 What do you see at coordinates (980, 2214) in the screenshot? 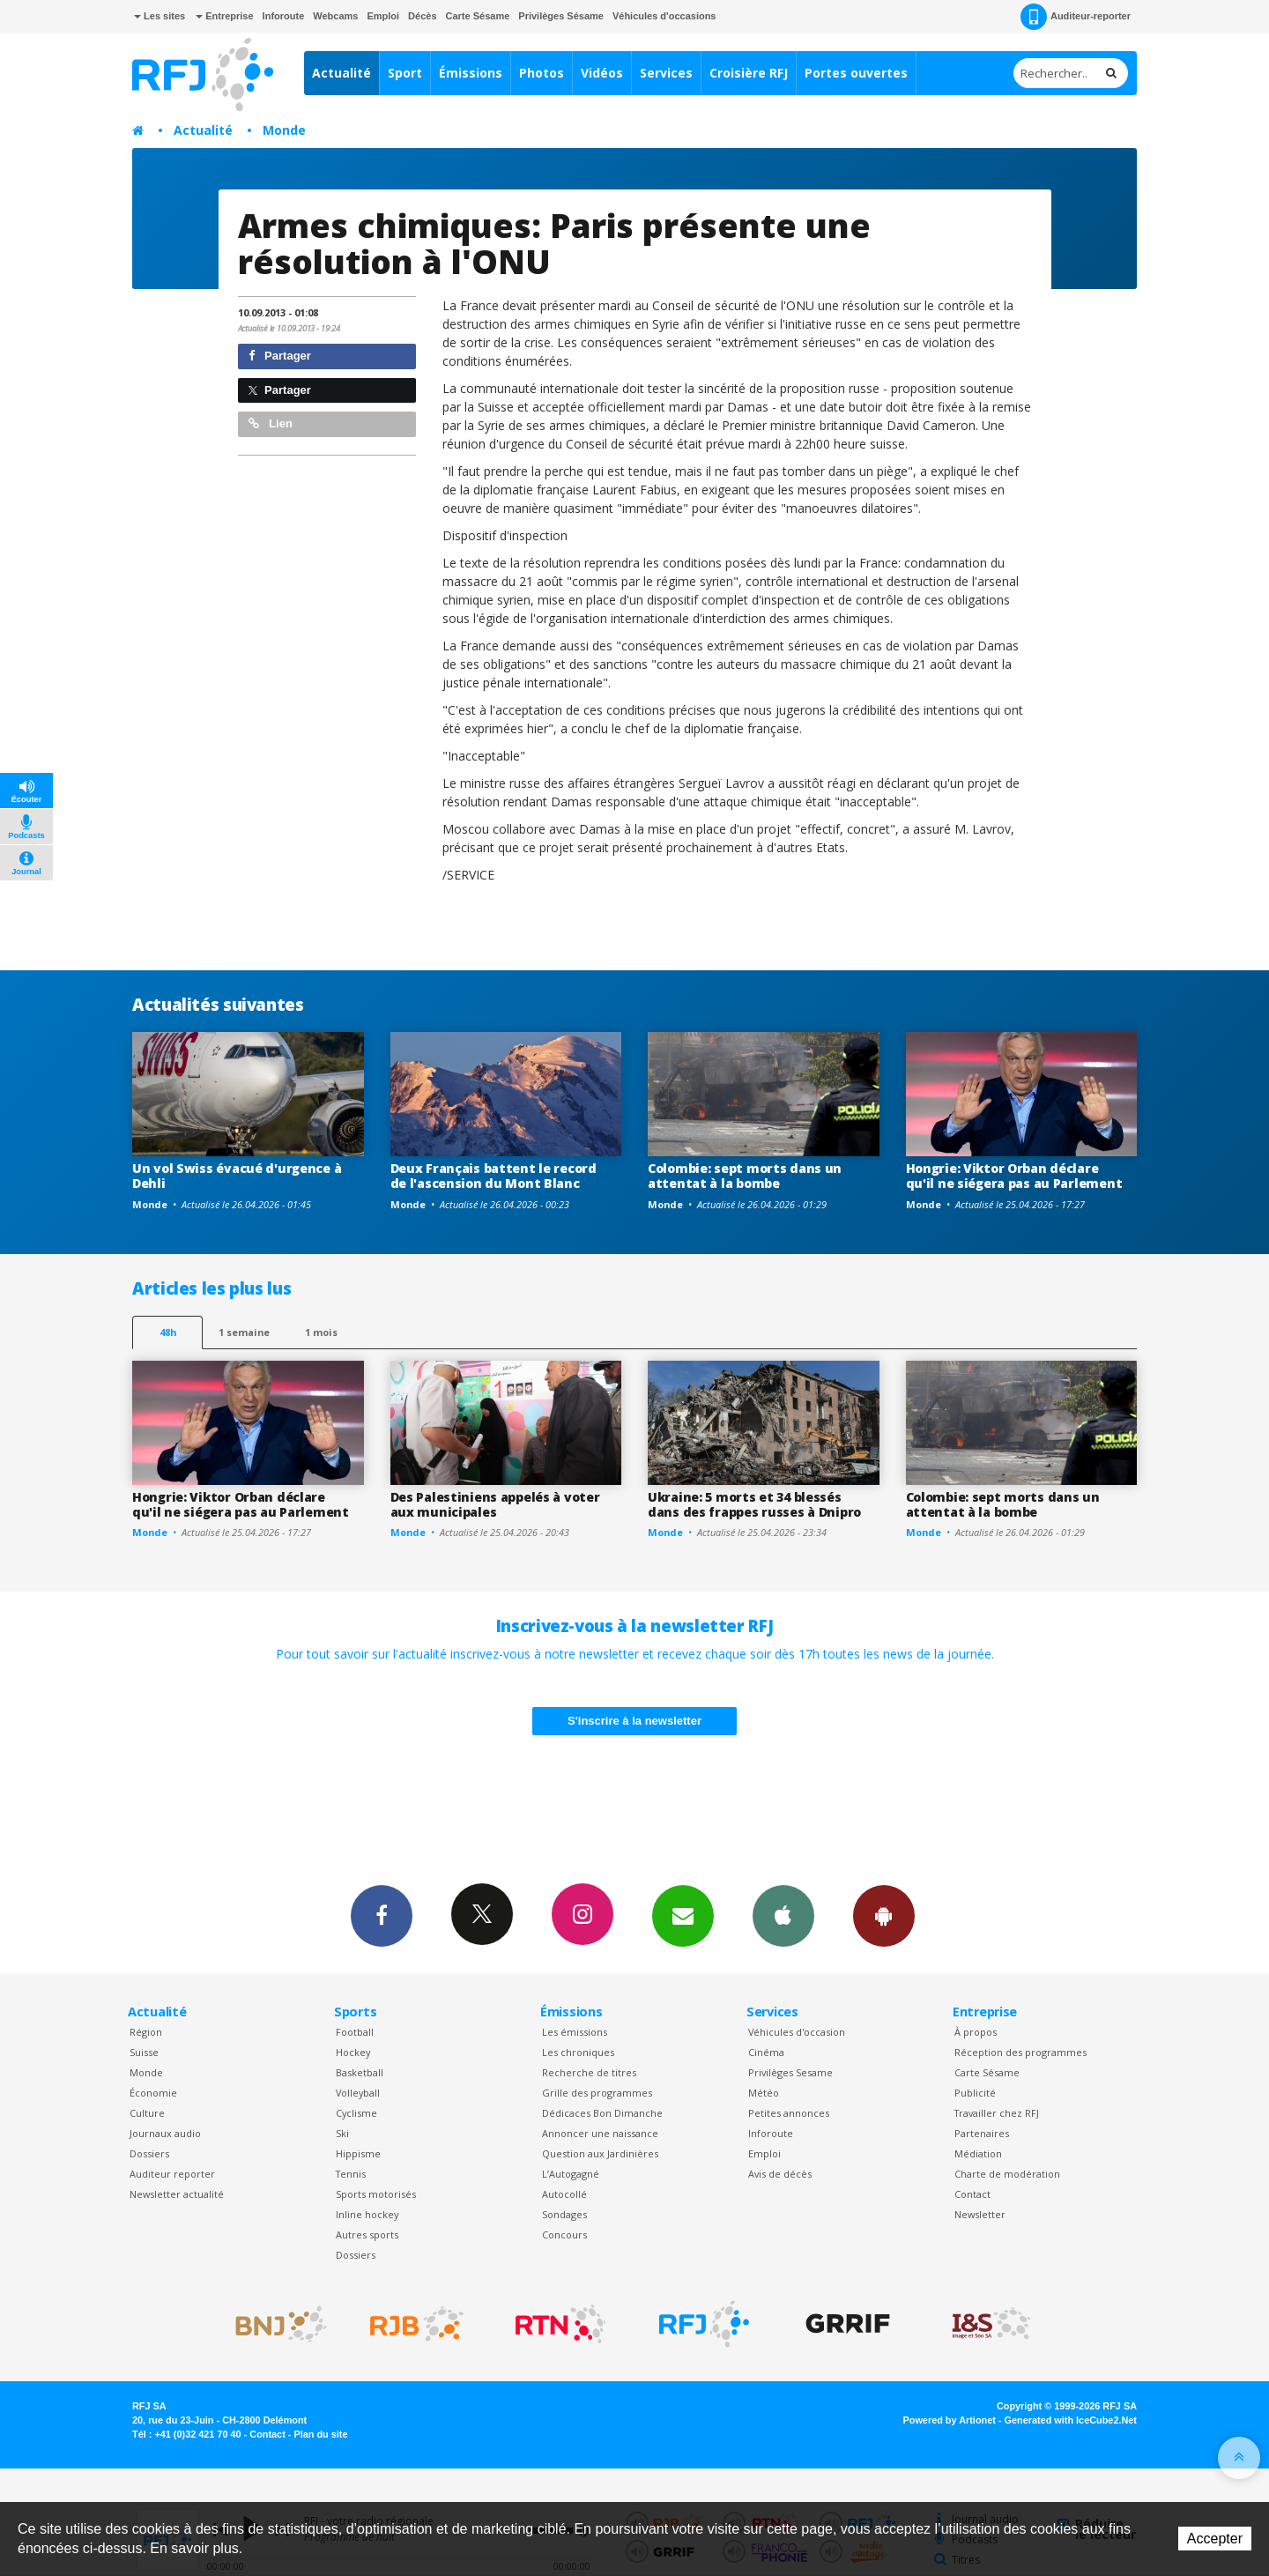
I see `Newsletter` at bounding box center [980, 2214].